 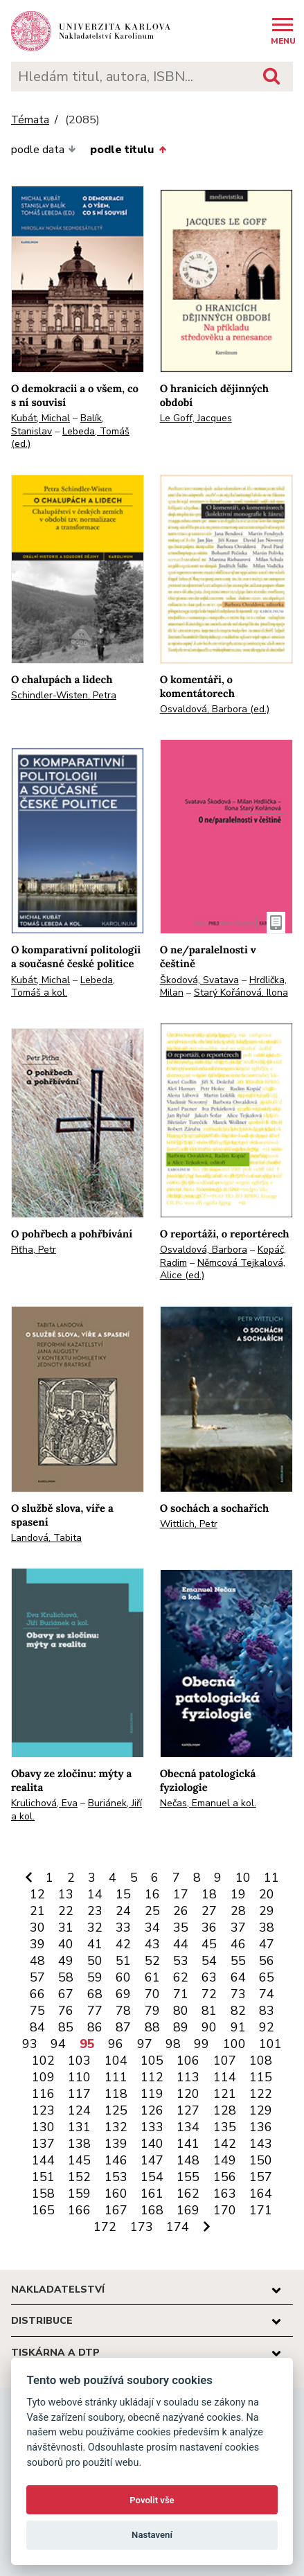 What do you see at coordinates (37, 2027) in the screenshot?
I see `84` at bounding box center [37, 2027].